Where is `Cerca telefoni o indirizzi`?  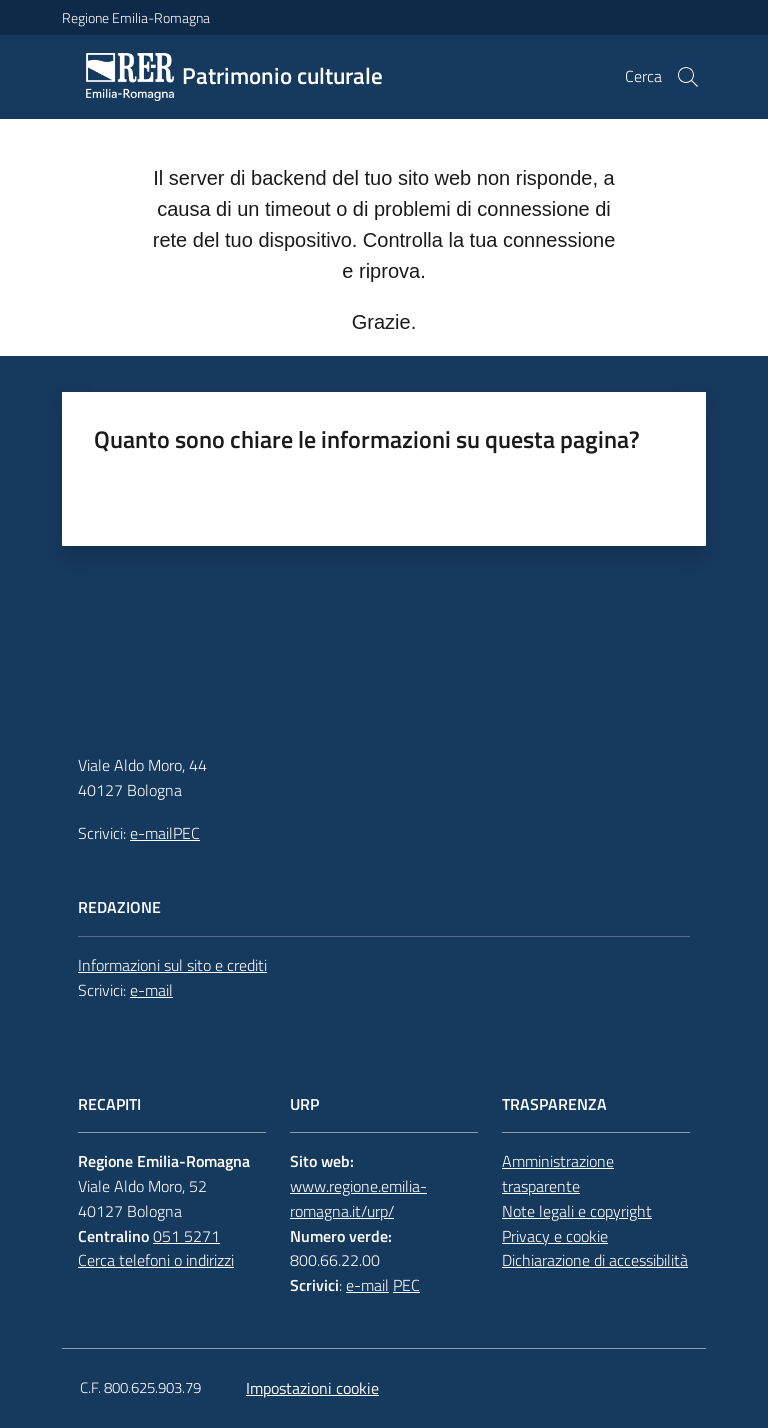
Cerca telefoni o indirizzi is located at coordinates (156, 1260).